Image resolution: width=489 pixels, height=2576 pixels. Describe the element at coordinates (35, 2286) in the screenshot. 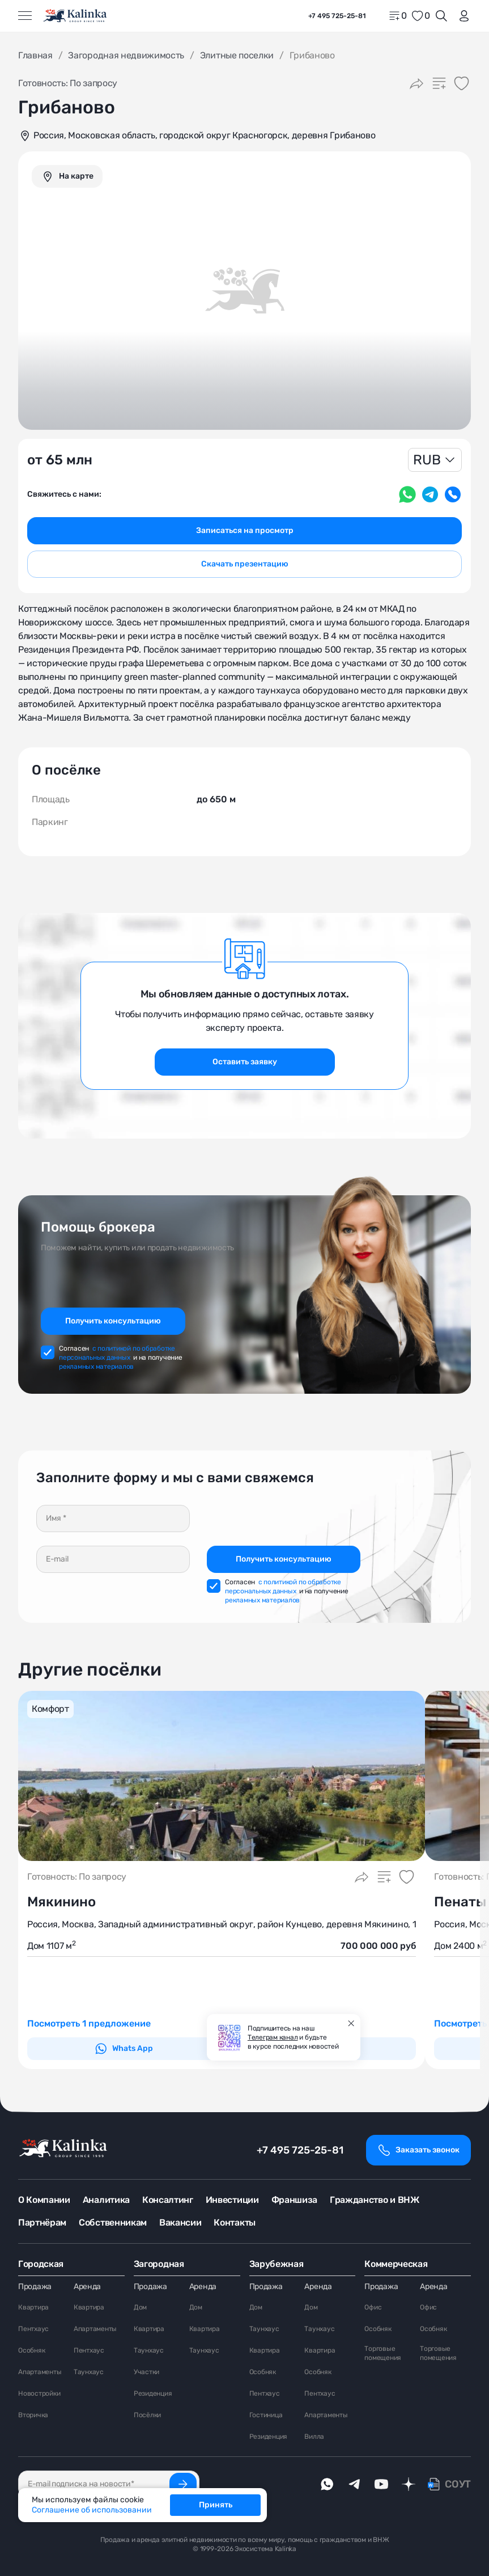

I see `Продажа` at that location.